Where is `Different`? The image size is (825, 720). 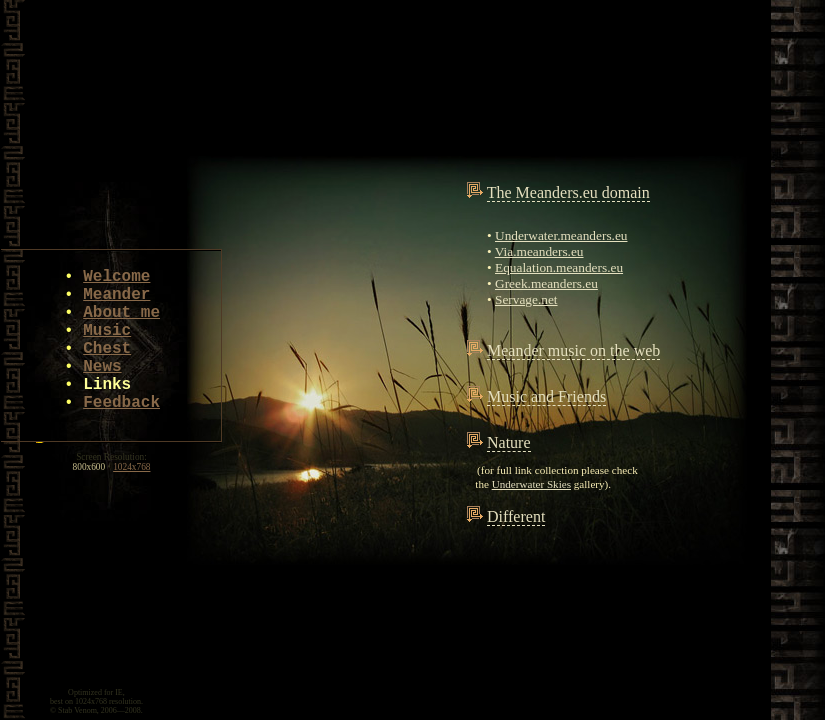
Different is located at coordinates (516, 516).